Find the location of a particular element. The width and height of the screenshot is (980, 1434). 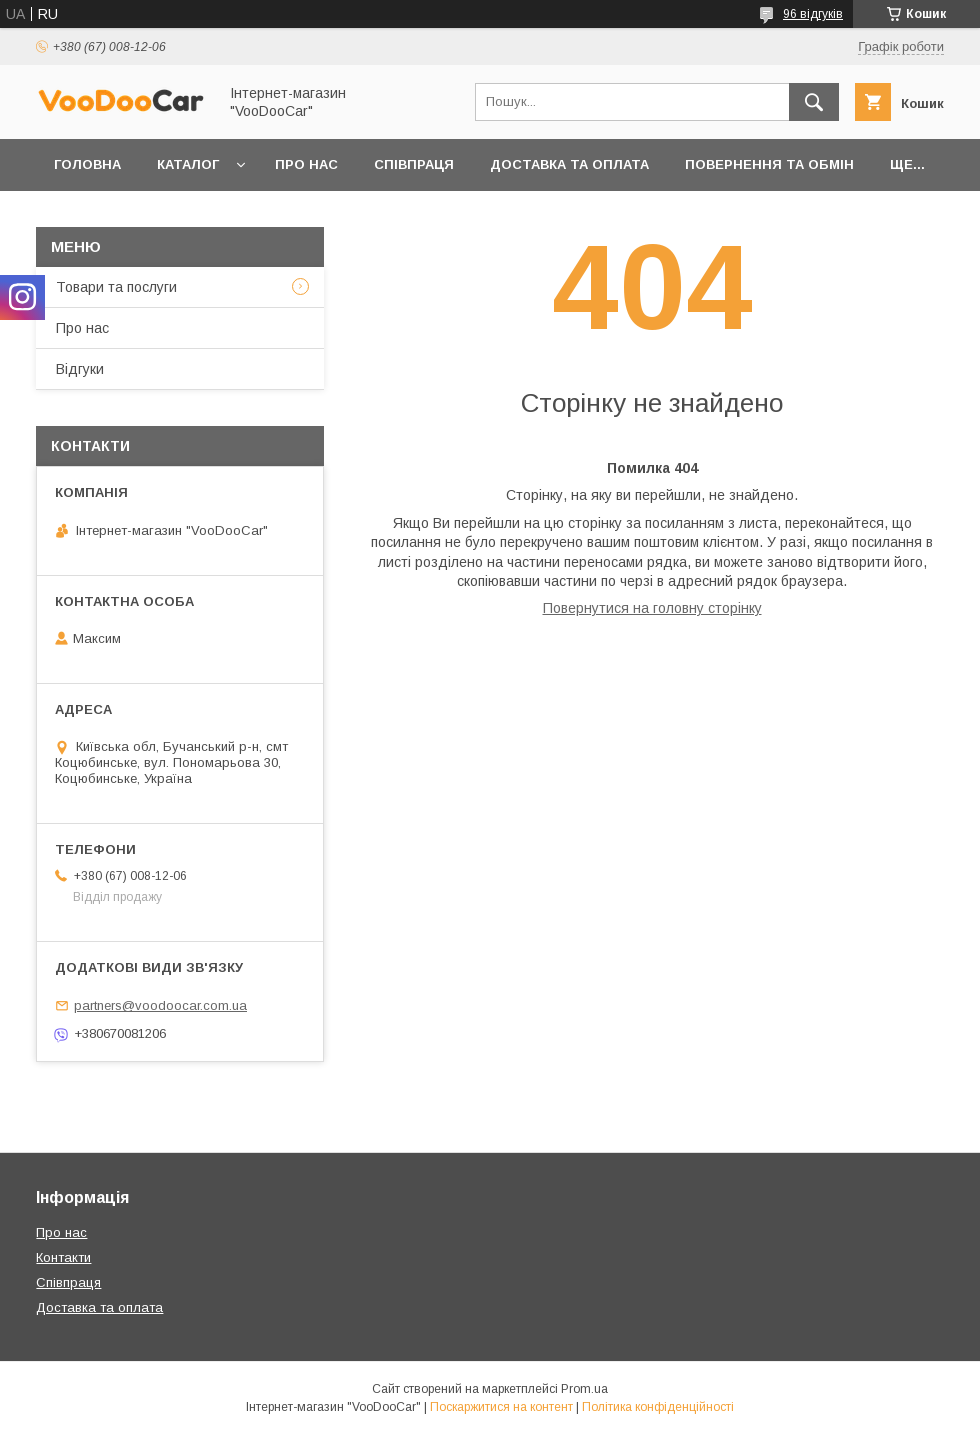

96 відгуків is located at coordinates (813, 14).